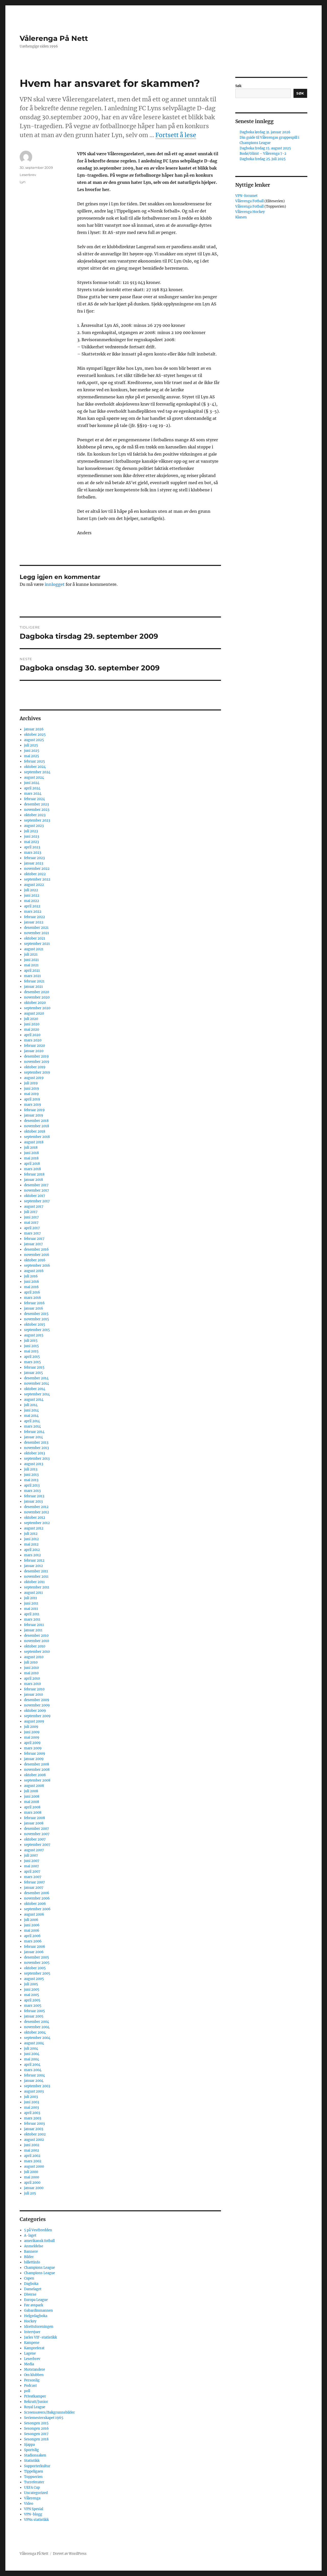 The image size is (327, 2576). What do you see at coordinates (31, 1416) in the screenshot?
I see `mai 2014` at bounding box center [31, 1416].